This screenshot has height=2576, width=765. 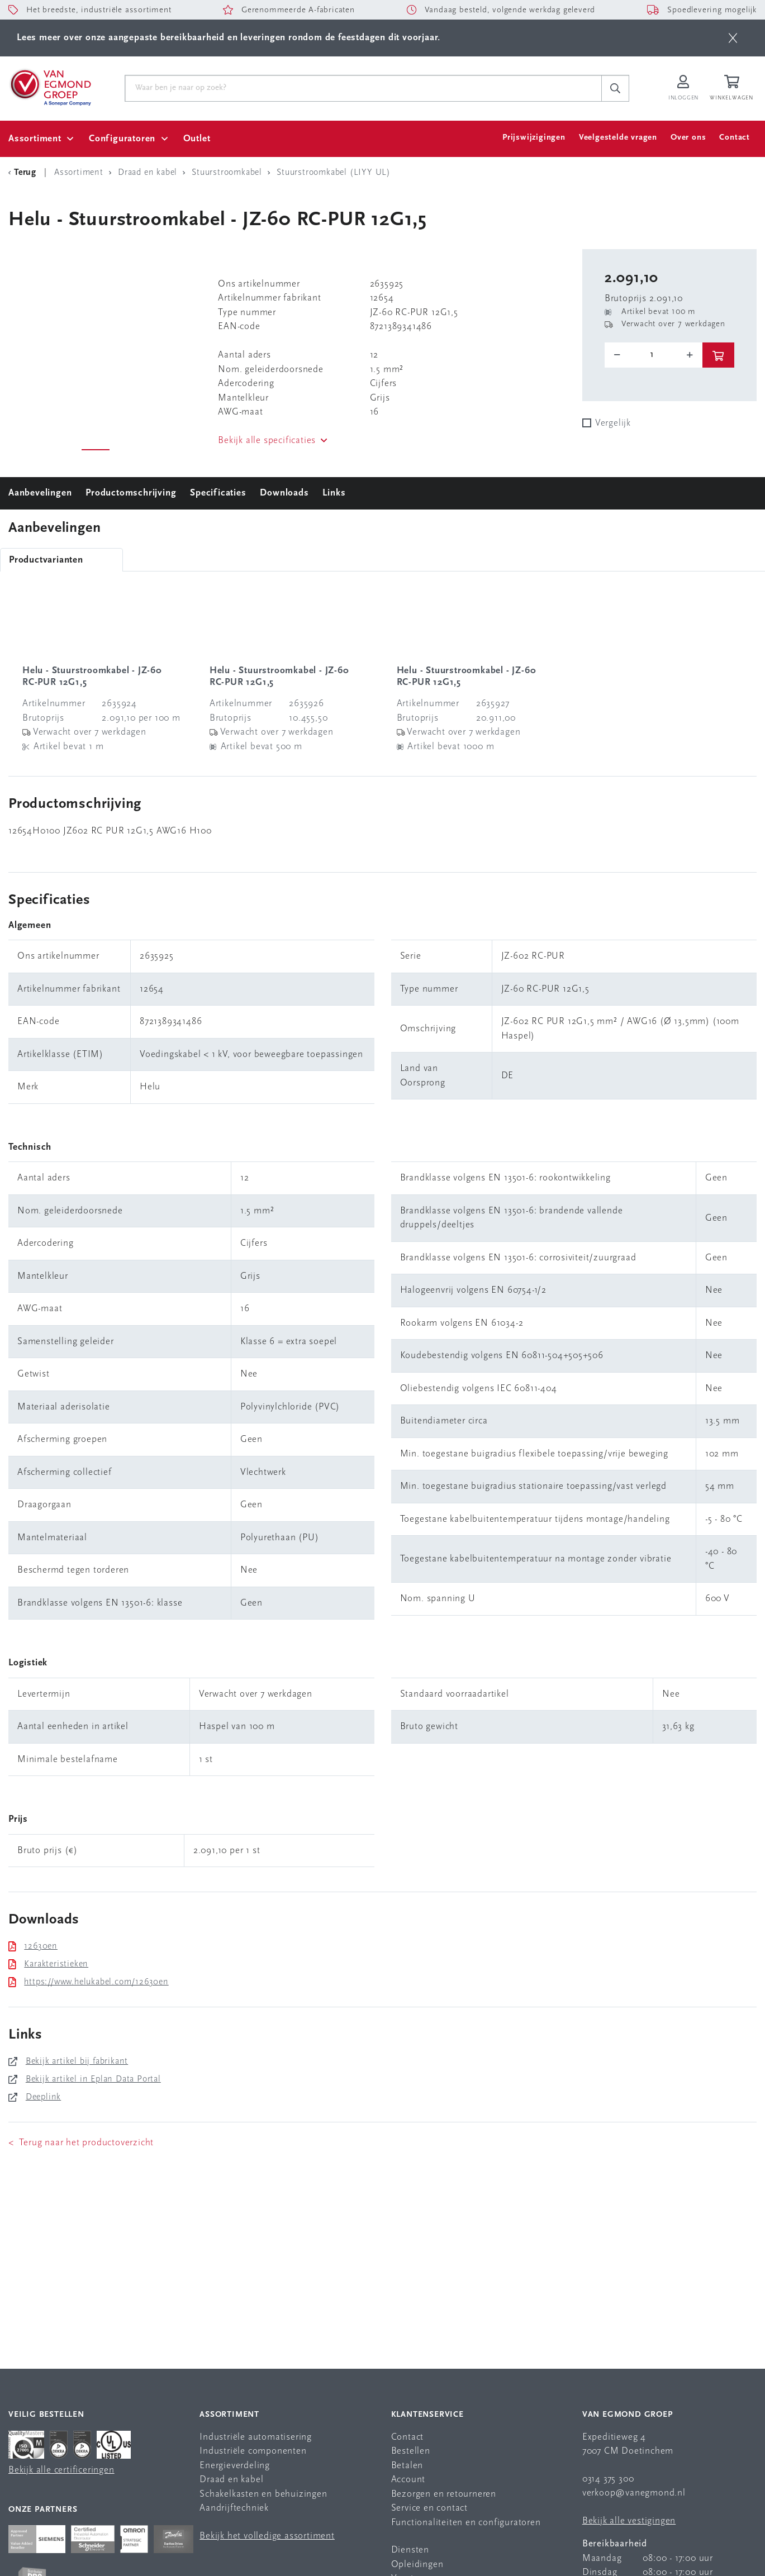 What do you see at coordinates (618, 138) in the screenshot?
I see `Veelgestelde vragen` at bounding box center [618, 138].